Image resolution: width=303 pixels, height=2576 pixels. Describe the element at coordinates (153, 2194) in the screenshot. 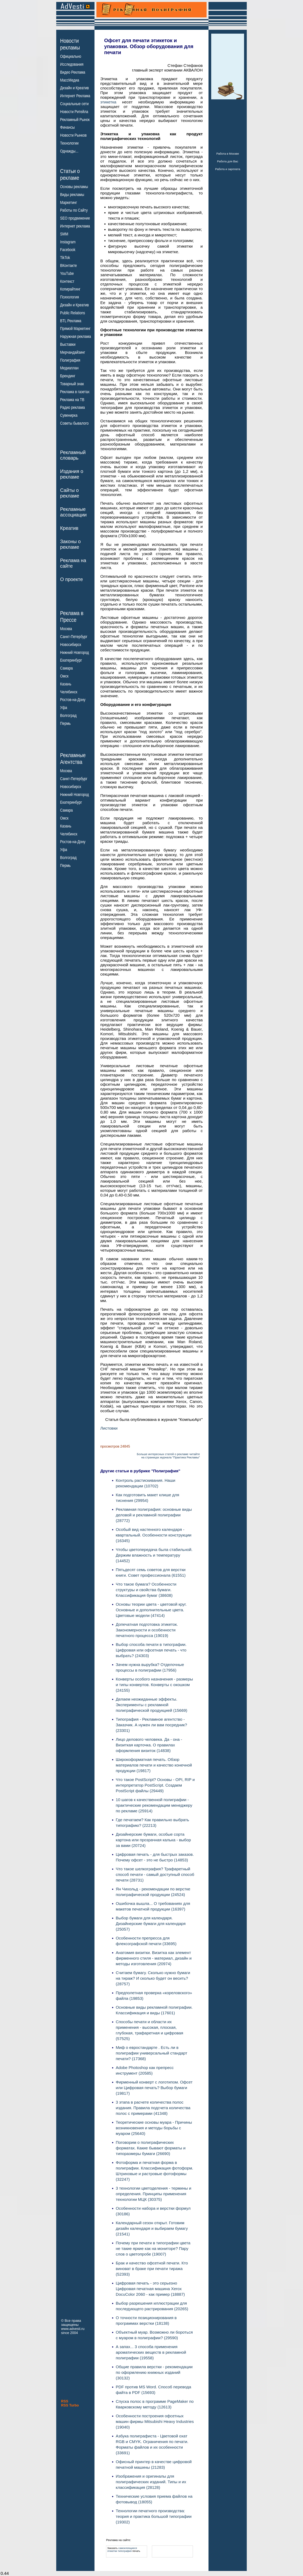

I see `3 технологии цветоделения - термины и определения. Принципы применения технологии МЦК (30375)` at that location.